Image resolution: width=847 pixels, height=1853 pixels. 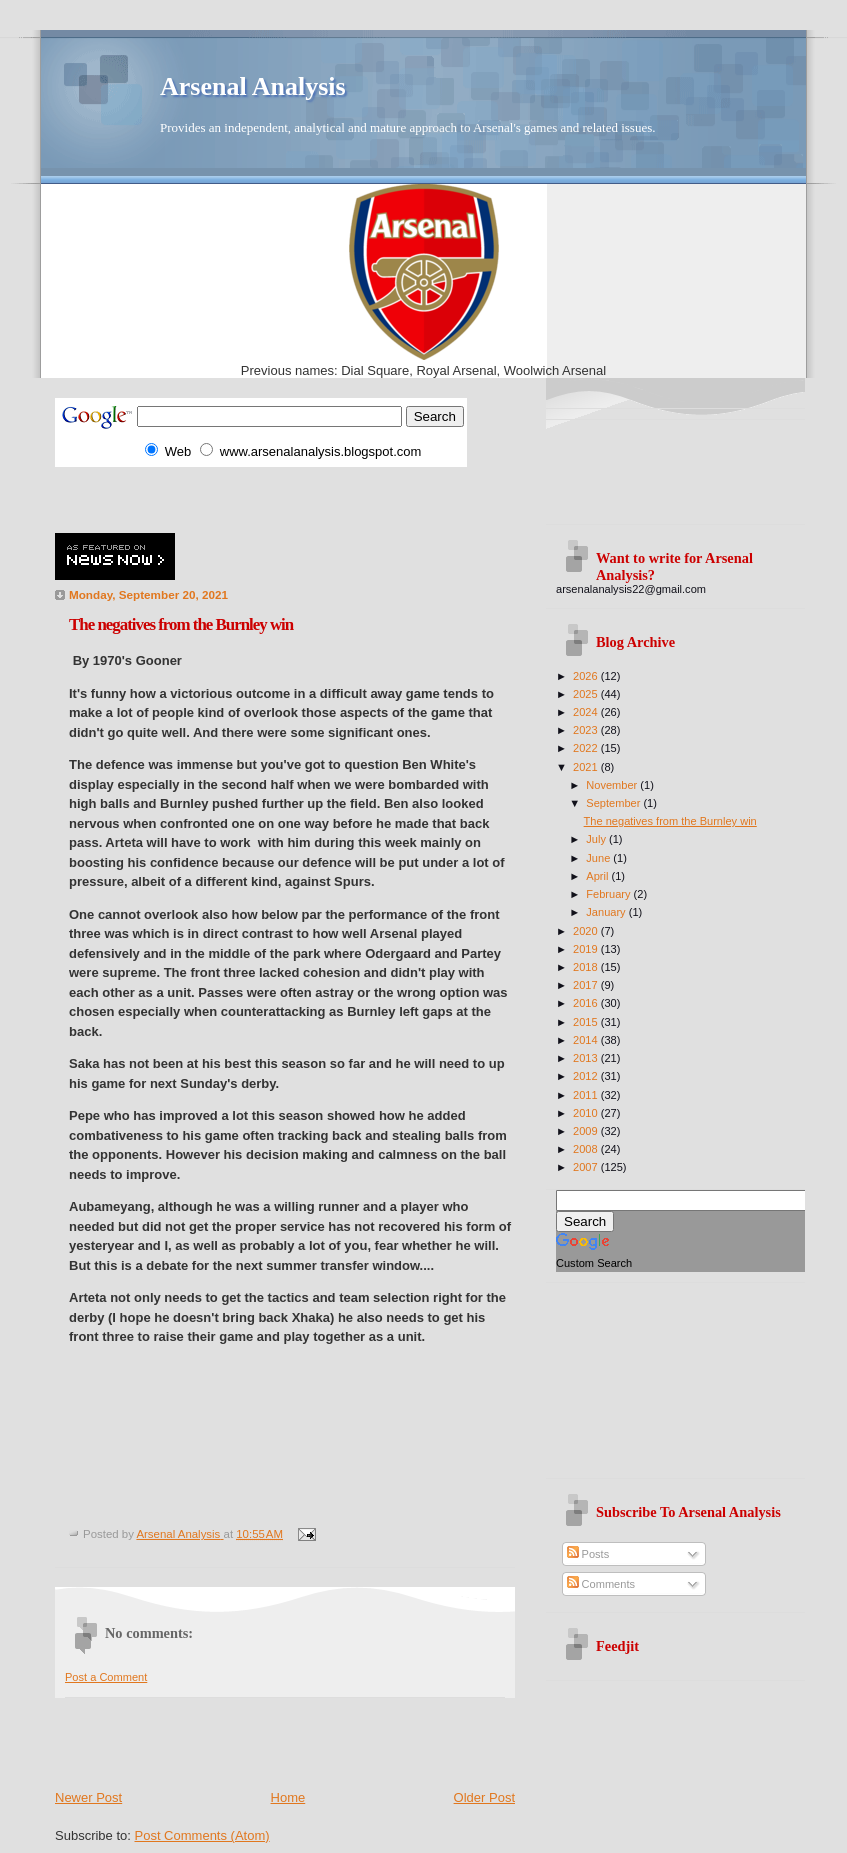 I want to click on 2024, so click(x=587, y=712).